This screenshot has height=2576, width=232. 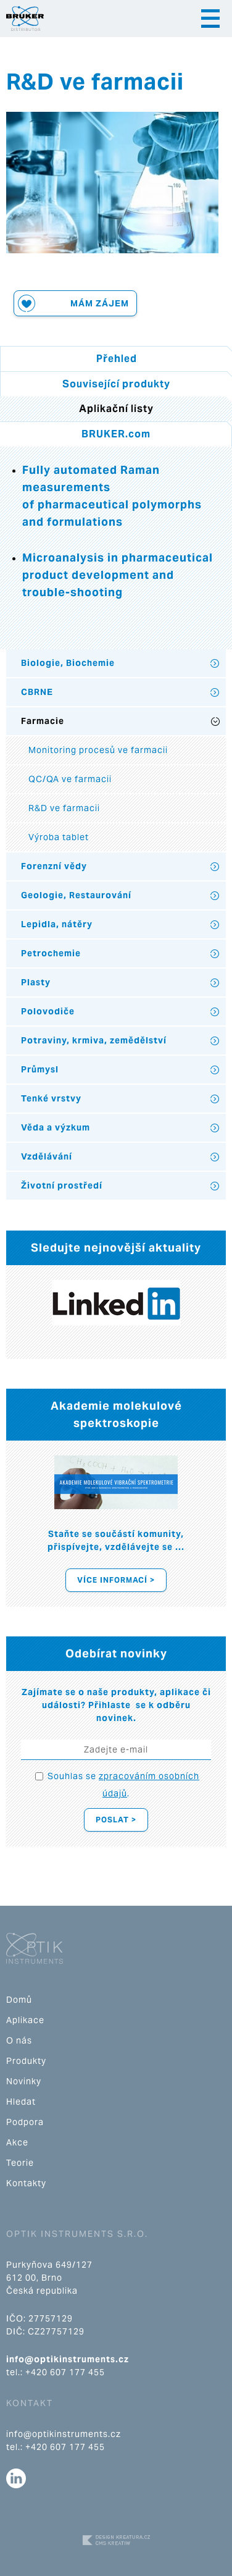 I want to click on Přehled, so click(x=116, y=358).